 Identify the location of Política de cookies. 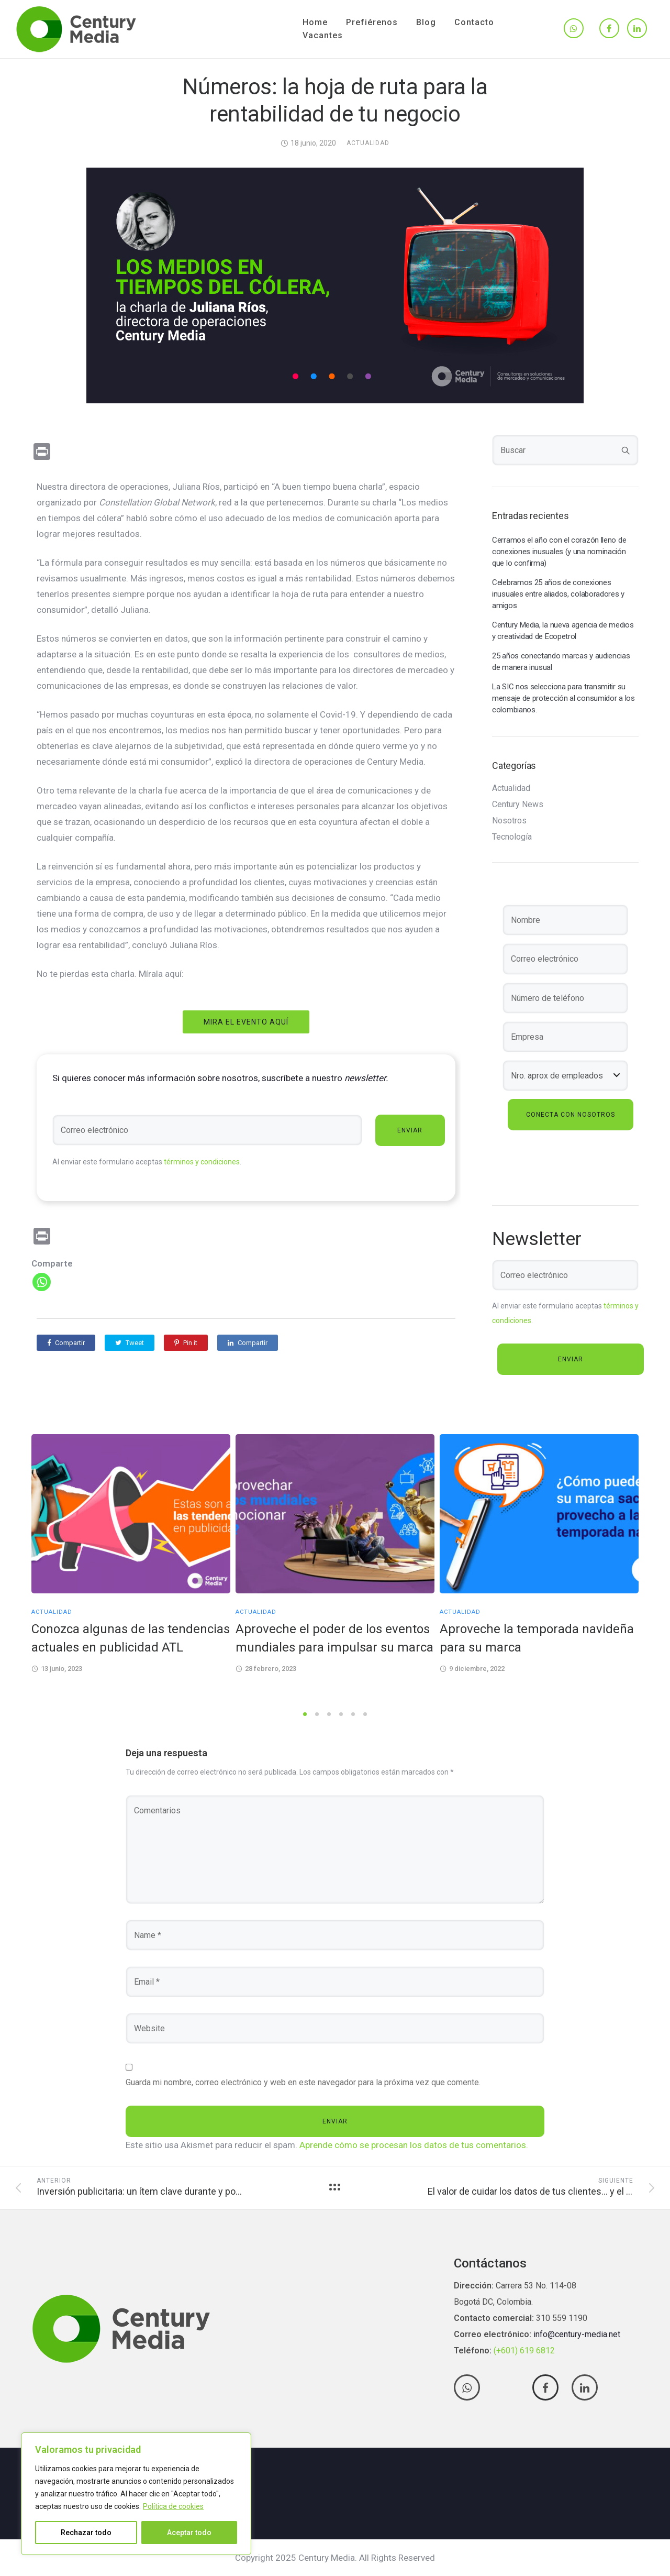
(173, 2506).